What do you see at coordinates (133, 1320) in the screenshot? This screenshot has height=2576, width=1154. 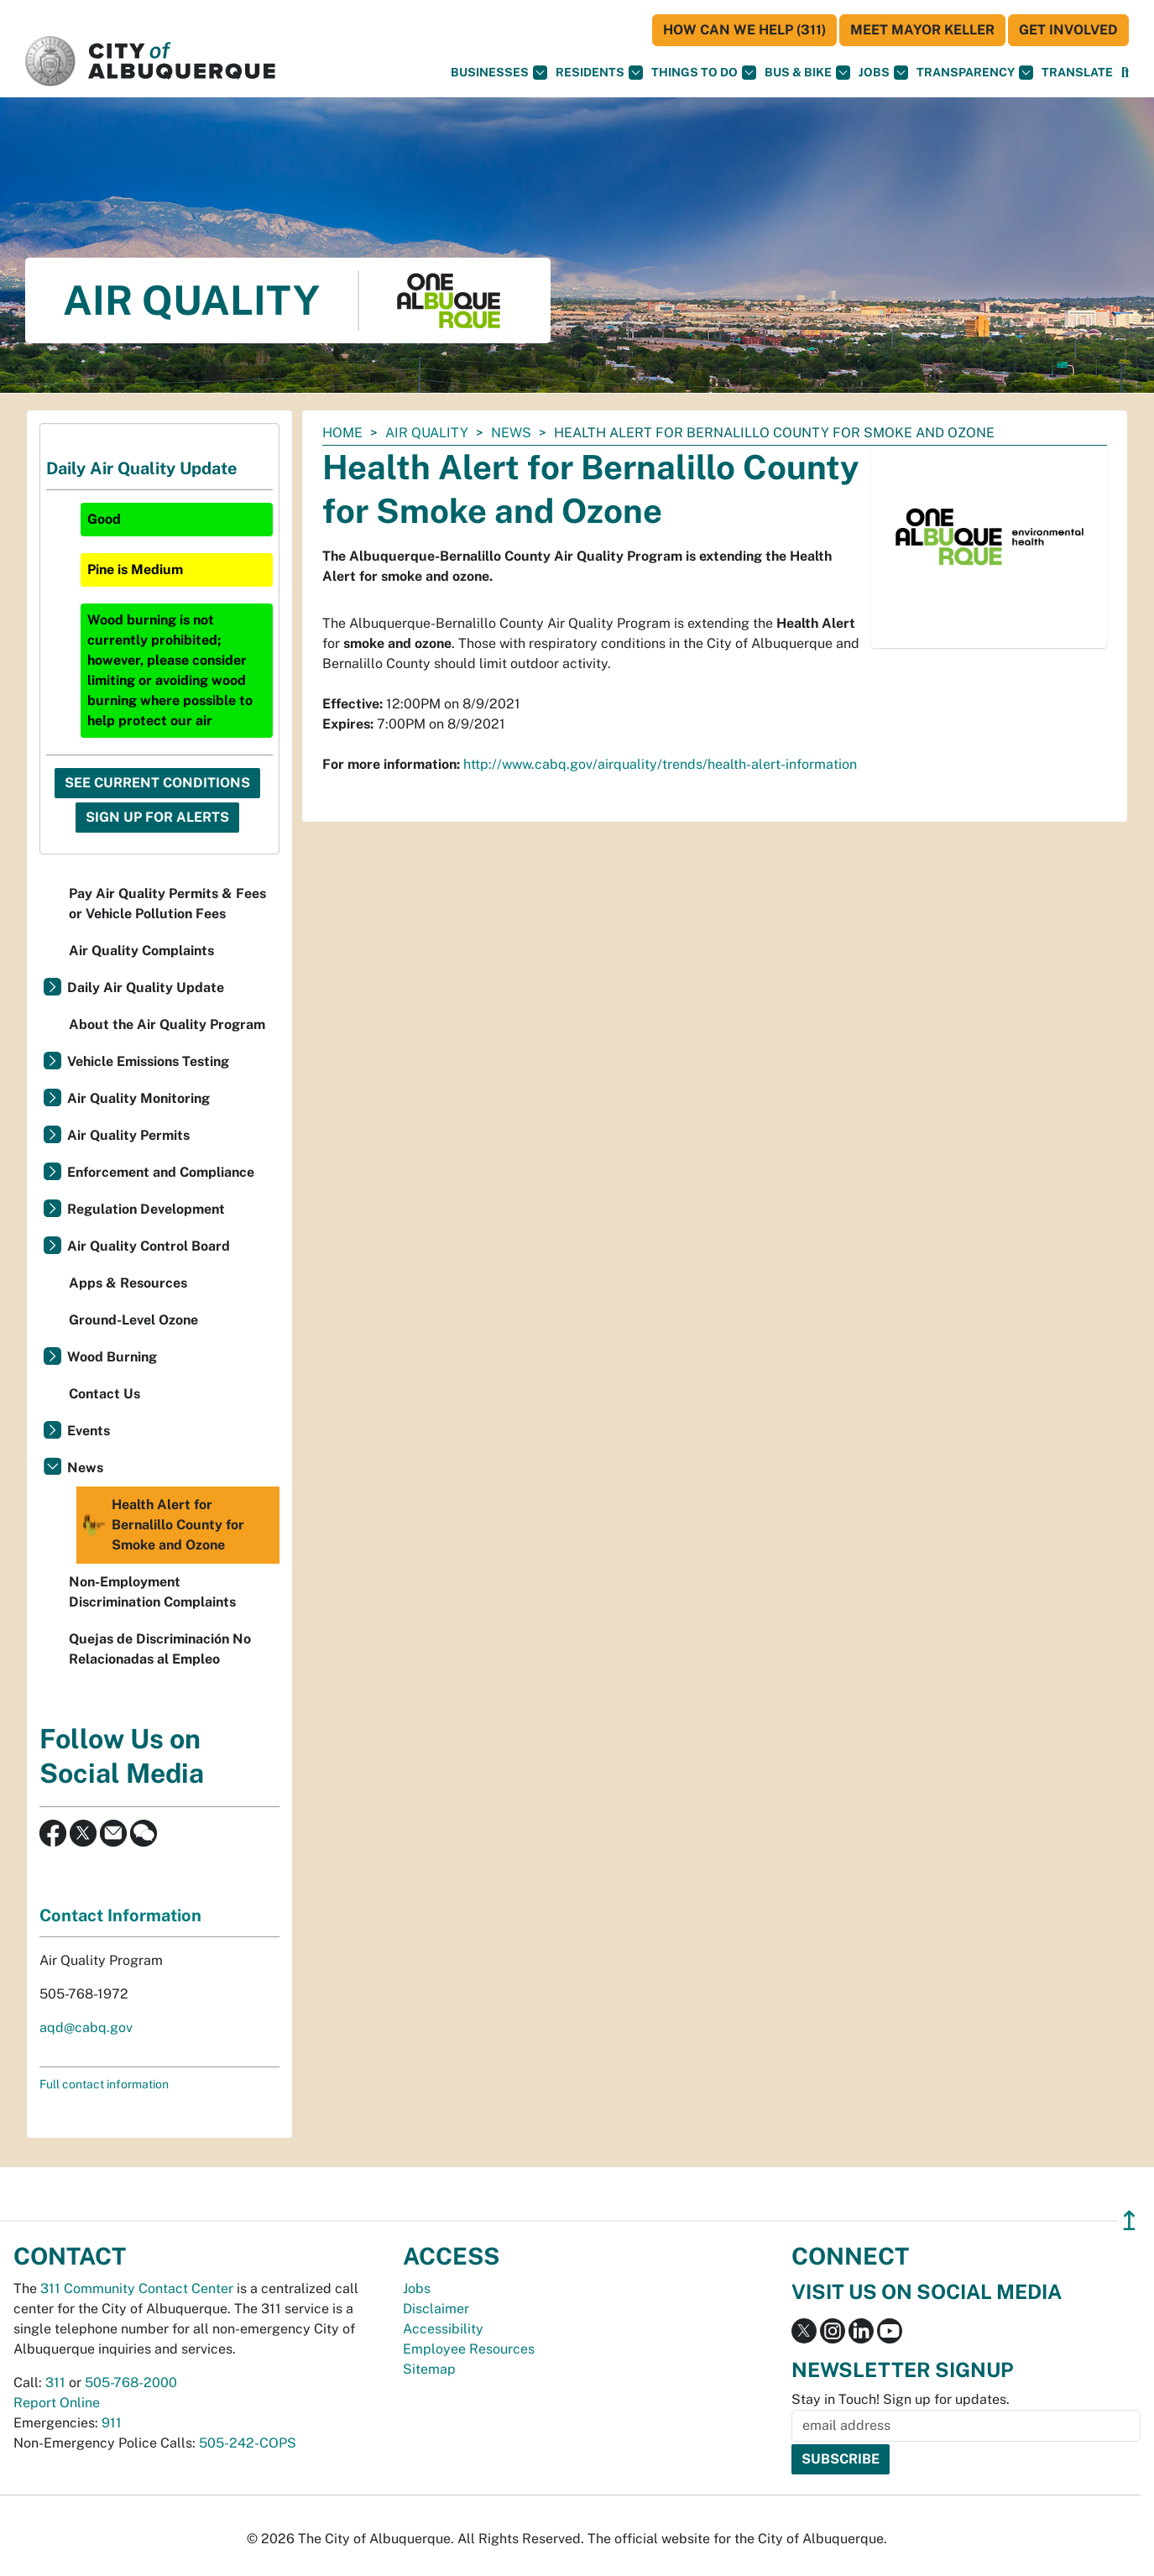 I see `Ground-Level Ozone` at bounding box center [133, 1320].